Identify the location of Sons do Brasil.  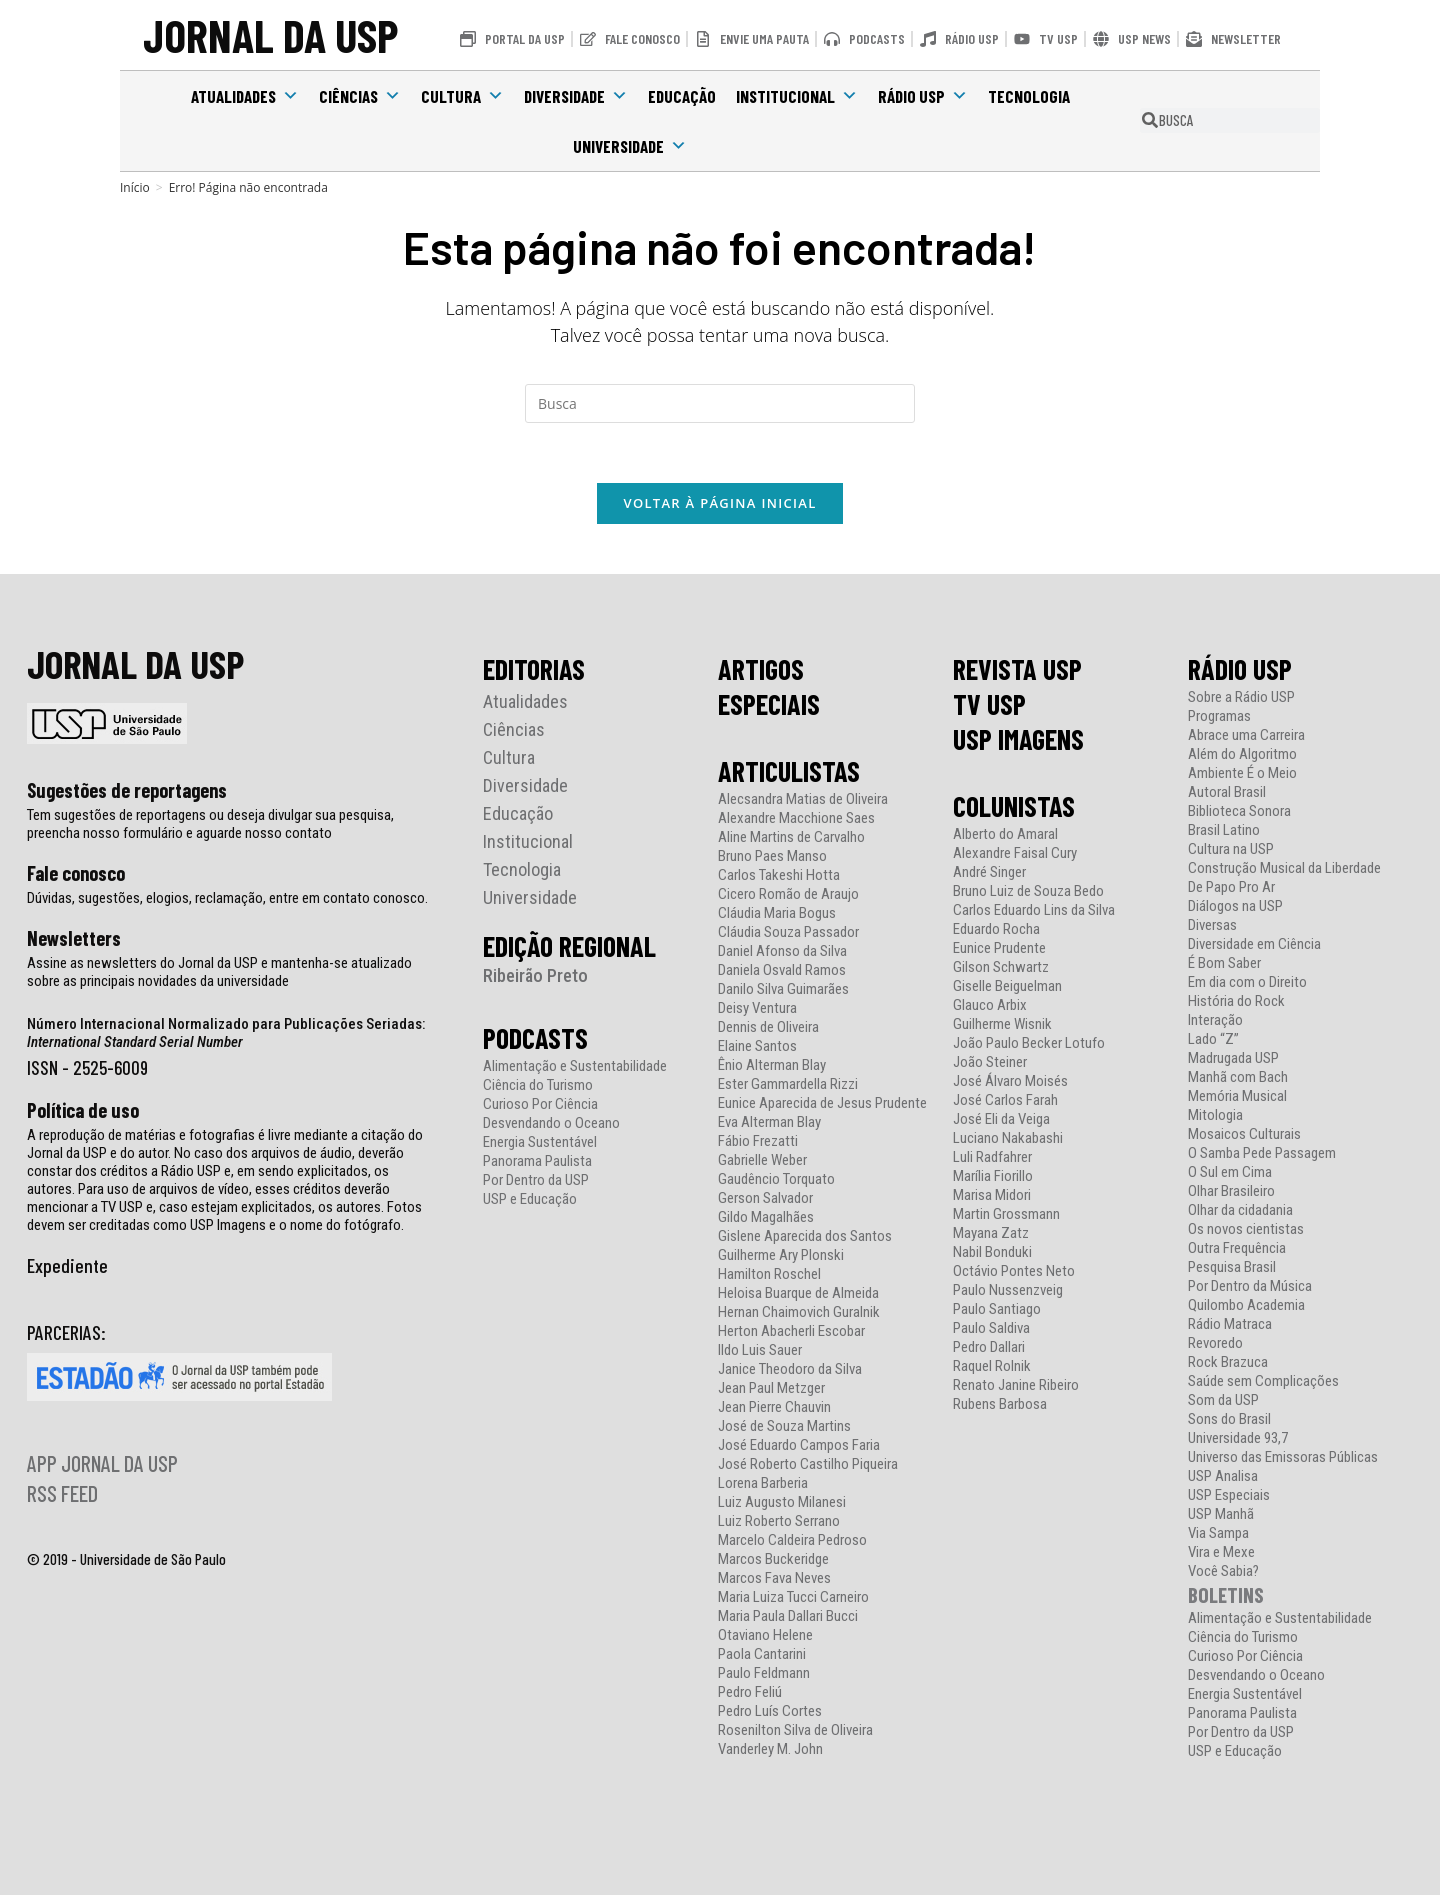
(1229, 1419).